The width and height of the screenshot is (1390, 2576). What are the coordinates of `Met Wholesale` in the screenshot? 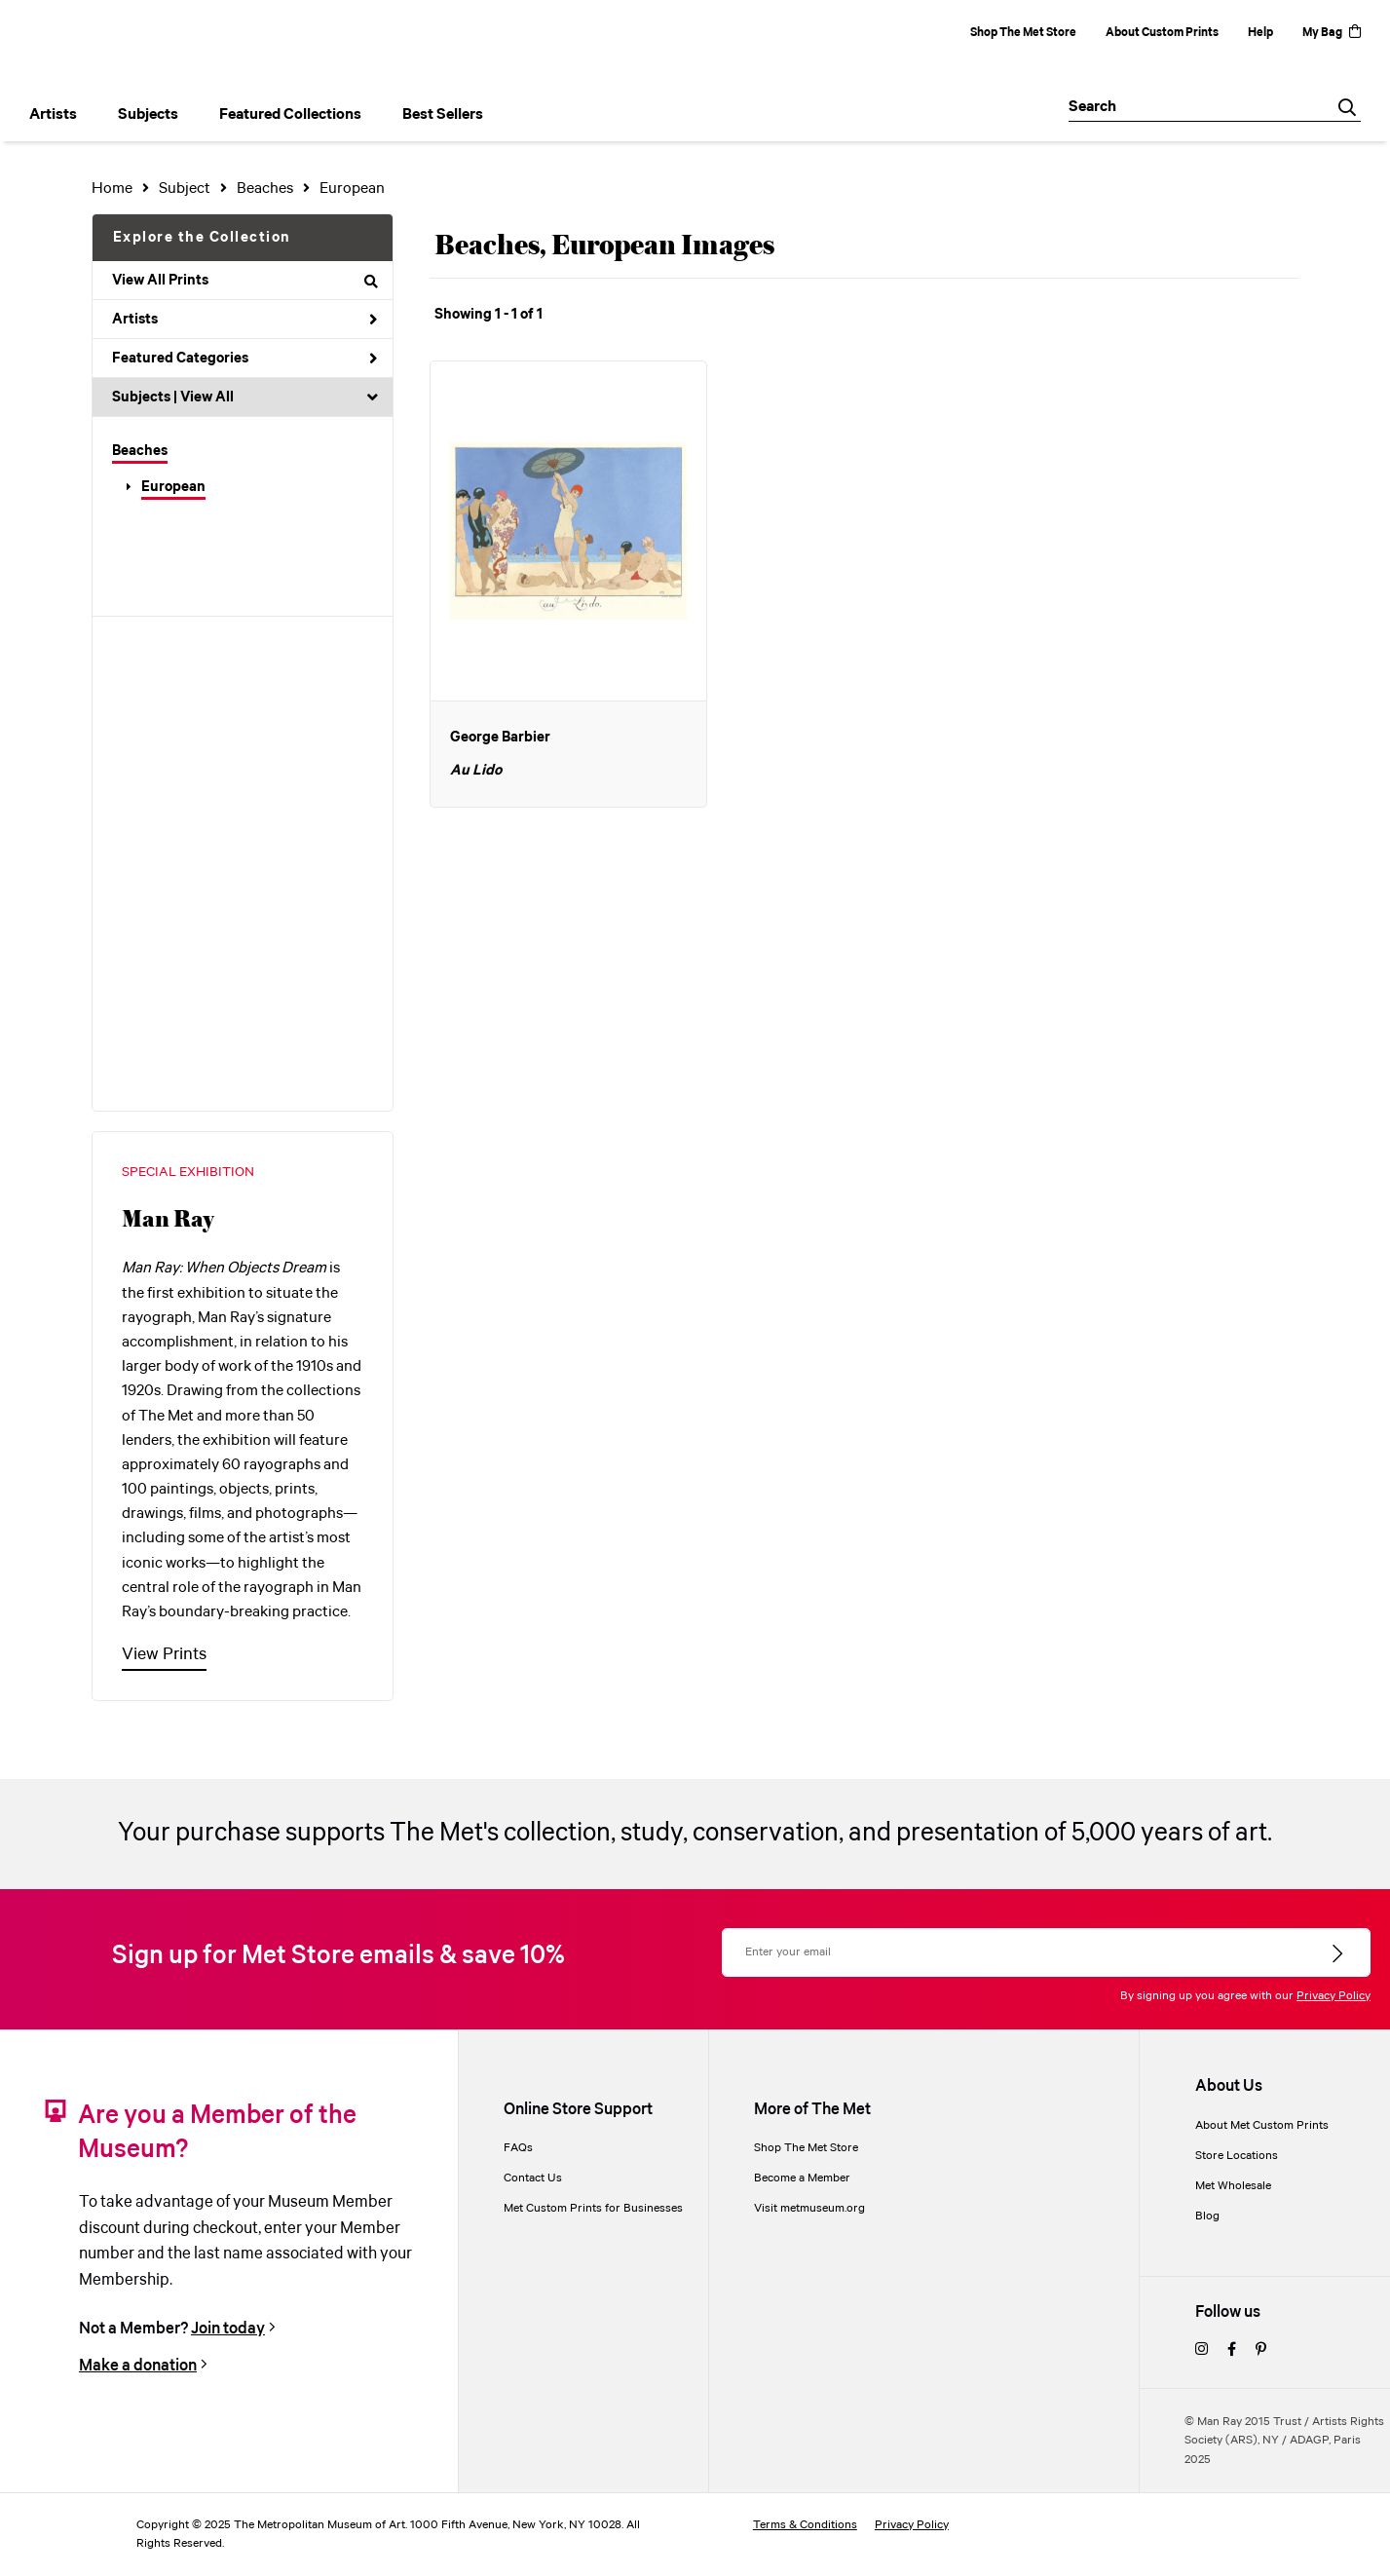 It's located at (1233, 2186).